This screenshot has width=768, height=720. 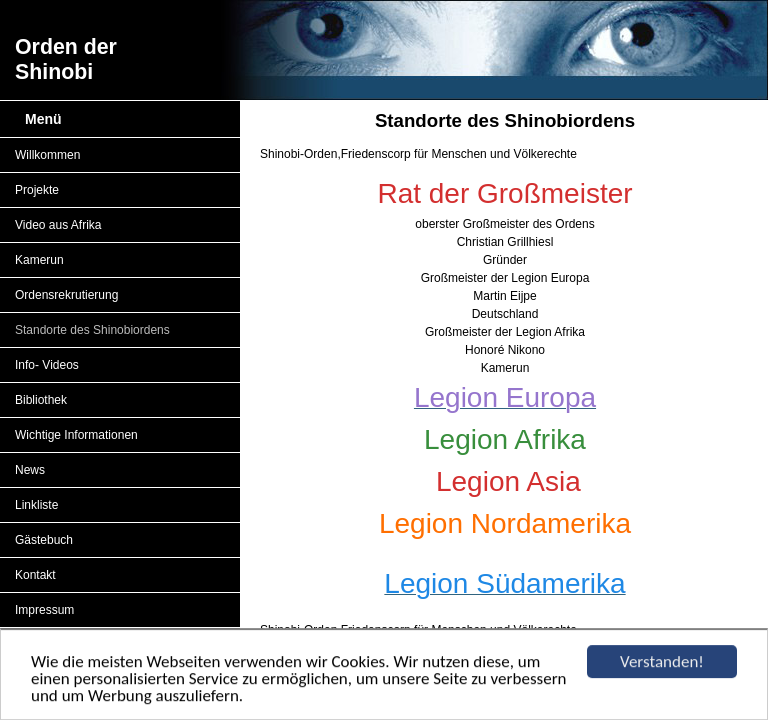 I want to click on Willkommen, so click(x=47, y=155).